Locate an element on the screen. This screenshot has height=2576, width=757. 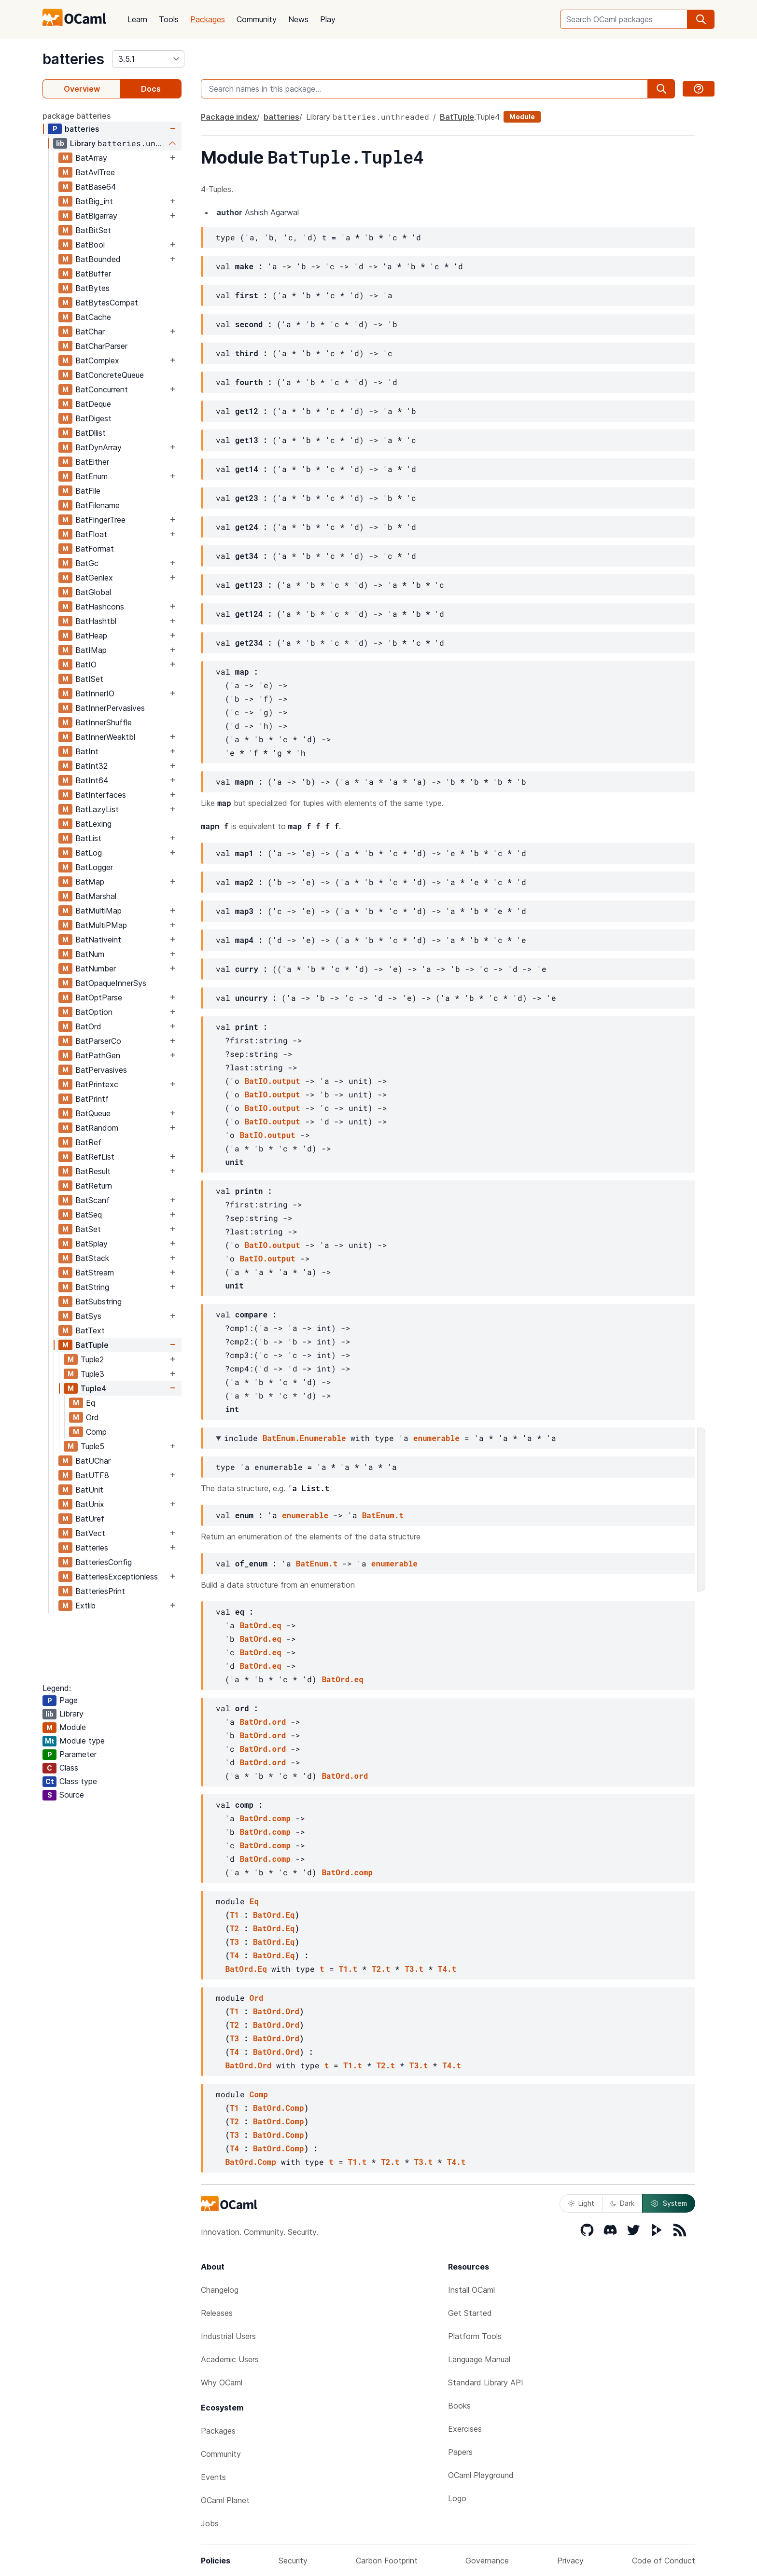
BatPathGen is located at coordinates (97, 1055).